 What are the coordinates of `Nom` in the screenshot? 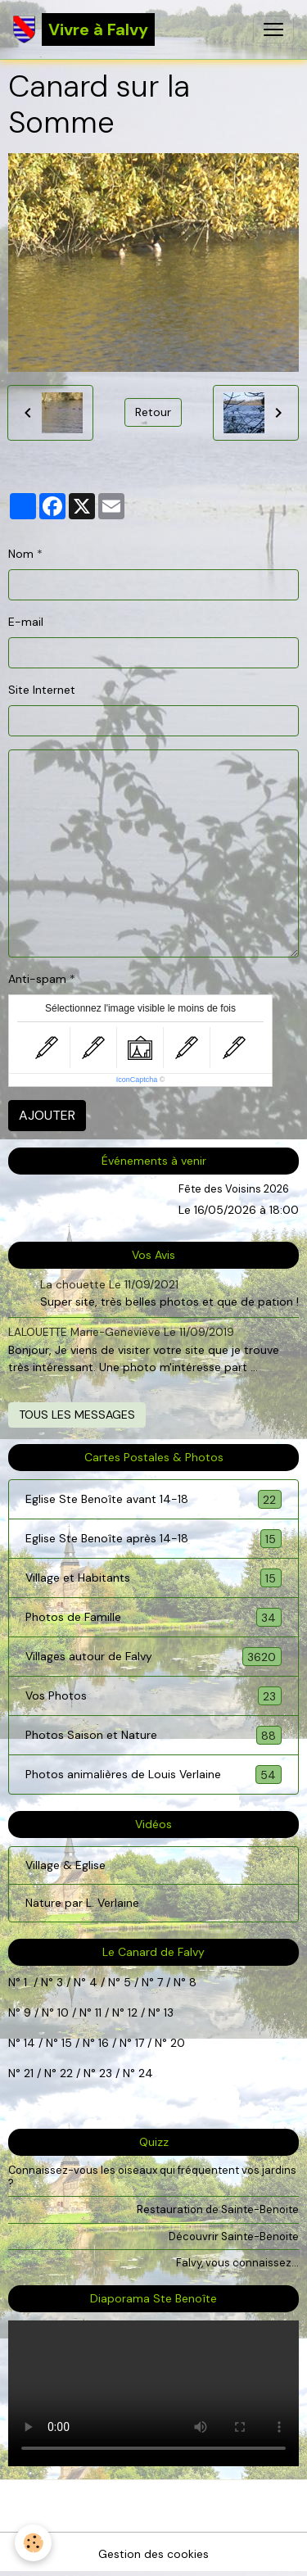 It's located at (21, 553).